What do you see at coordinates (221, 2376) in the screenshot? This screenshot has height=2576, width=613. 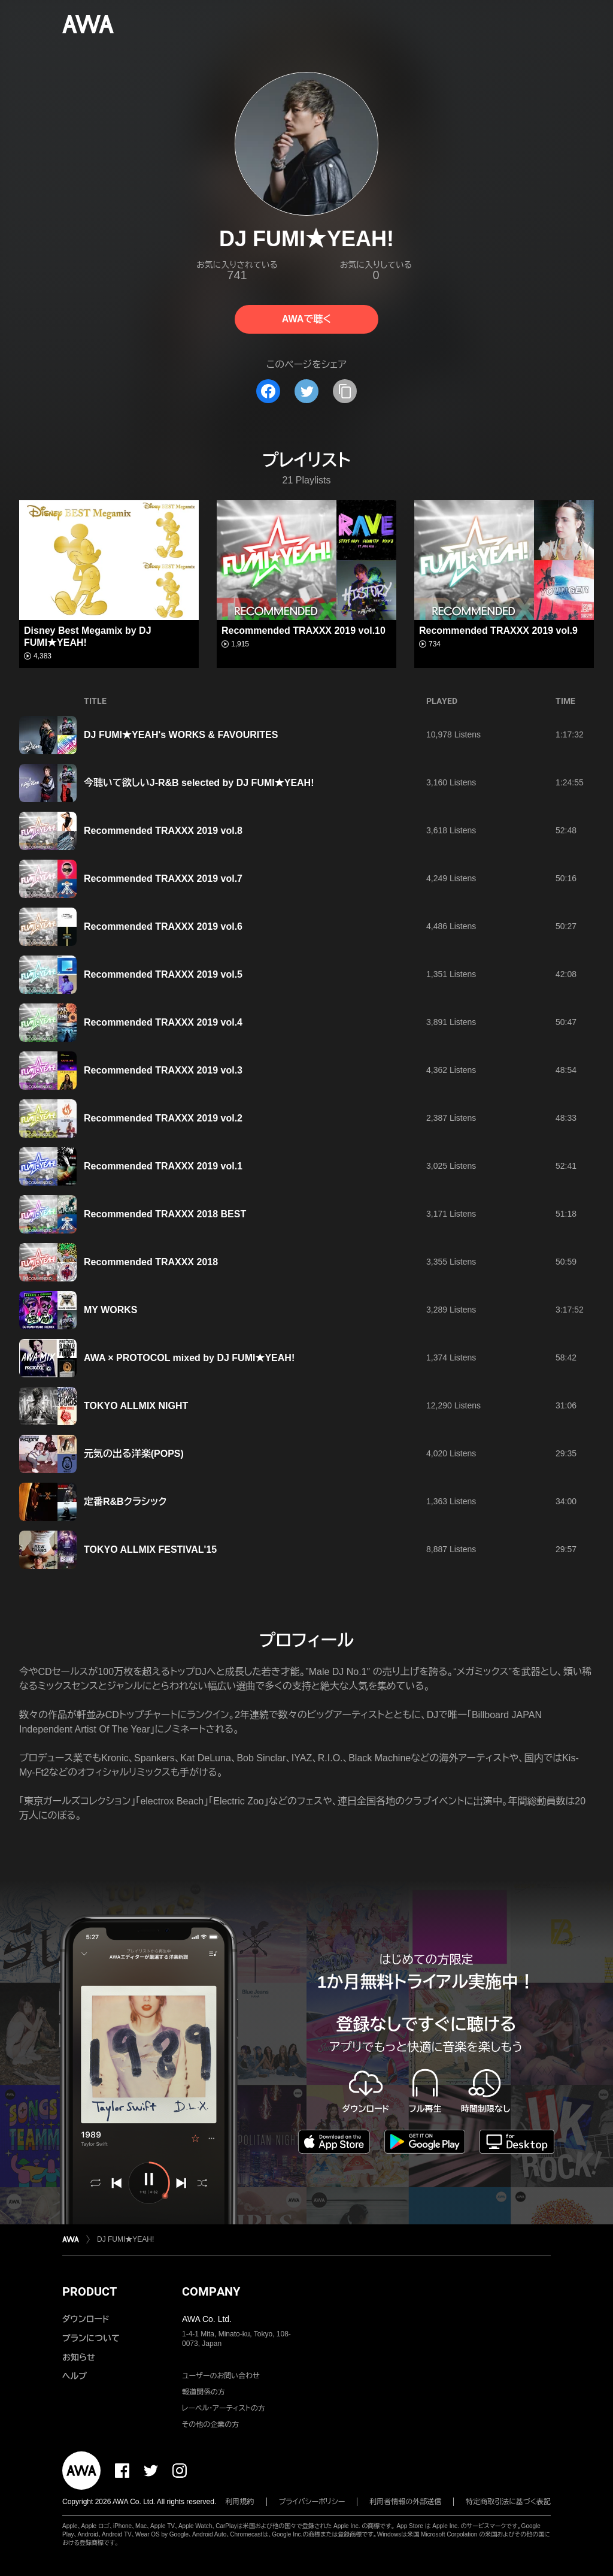 I see `ユーザーのお問い合わせ` at bounding box center [221, 2376].